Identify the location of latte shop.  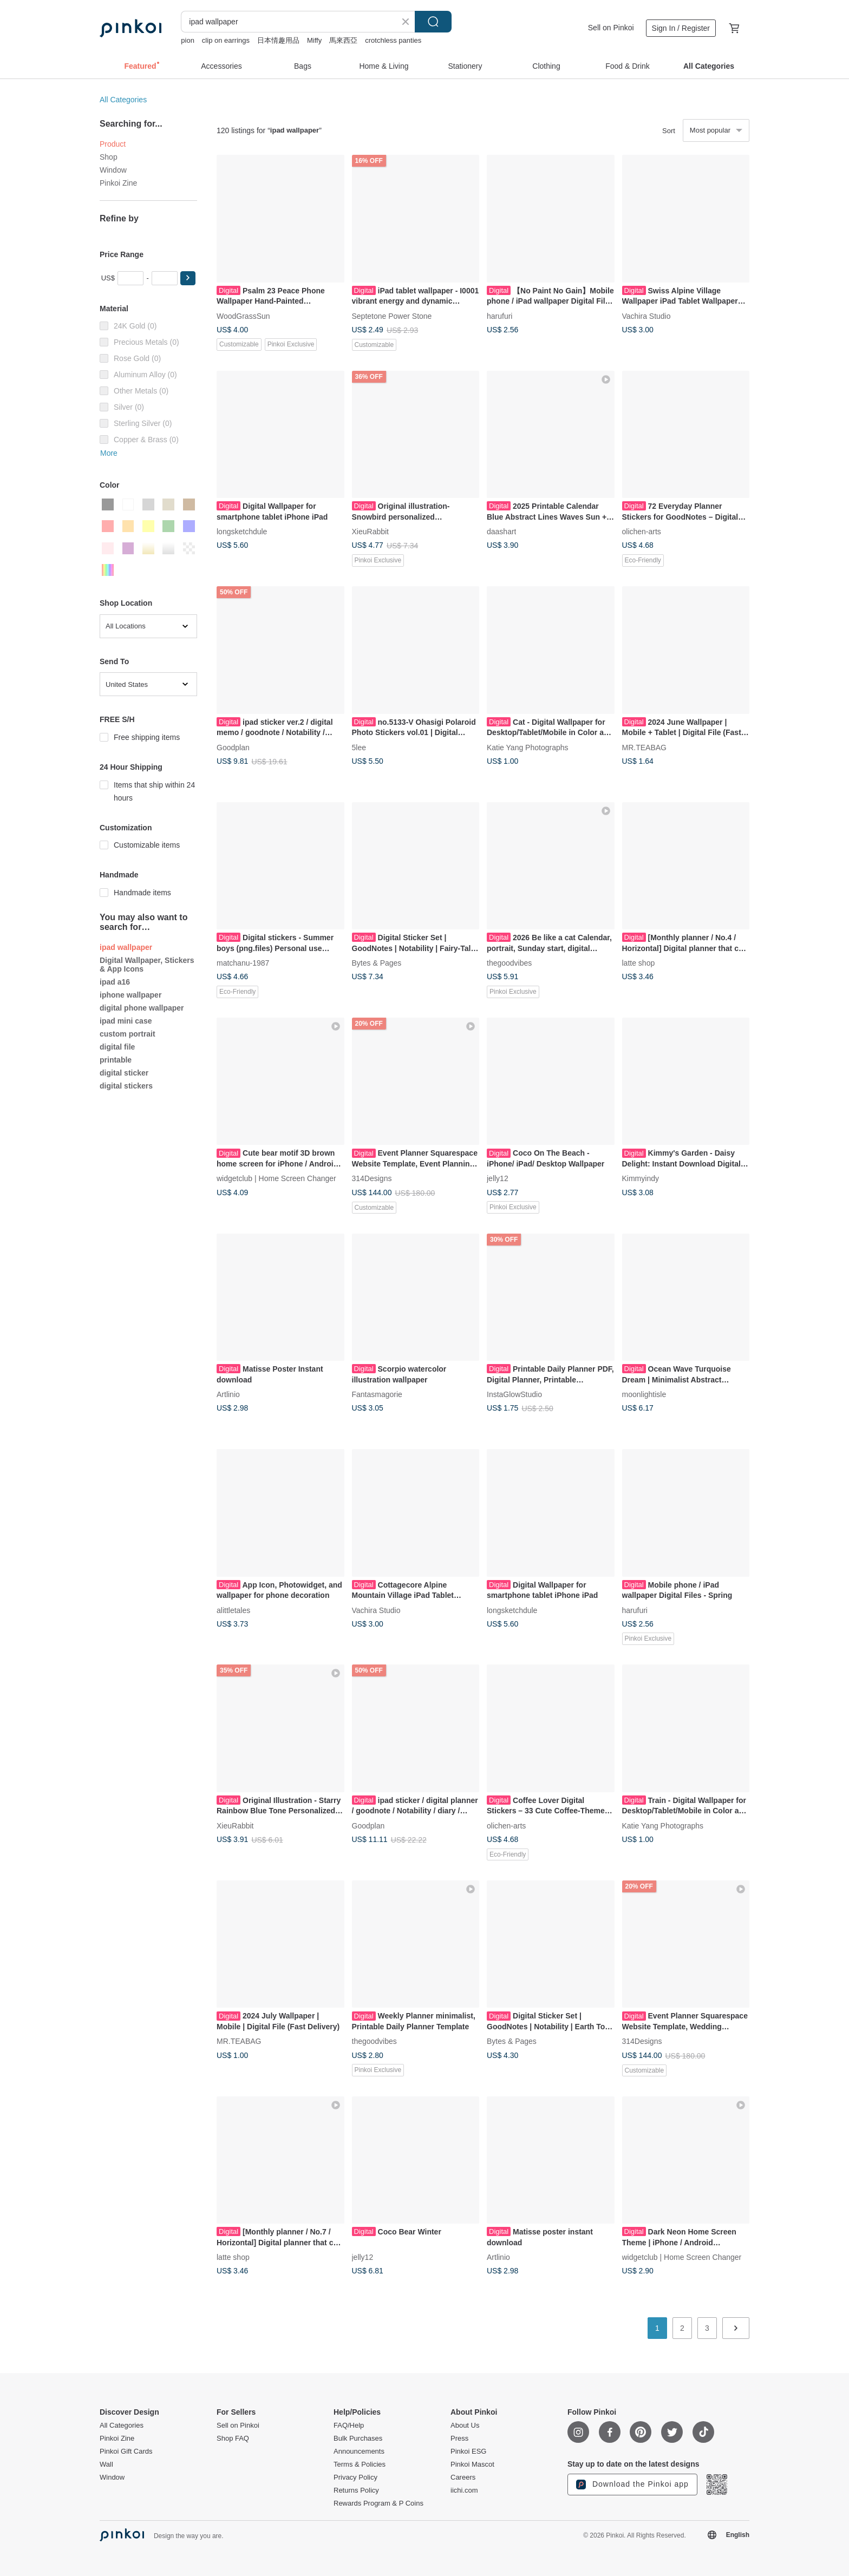
(638, 963).